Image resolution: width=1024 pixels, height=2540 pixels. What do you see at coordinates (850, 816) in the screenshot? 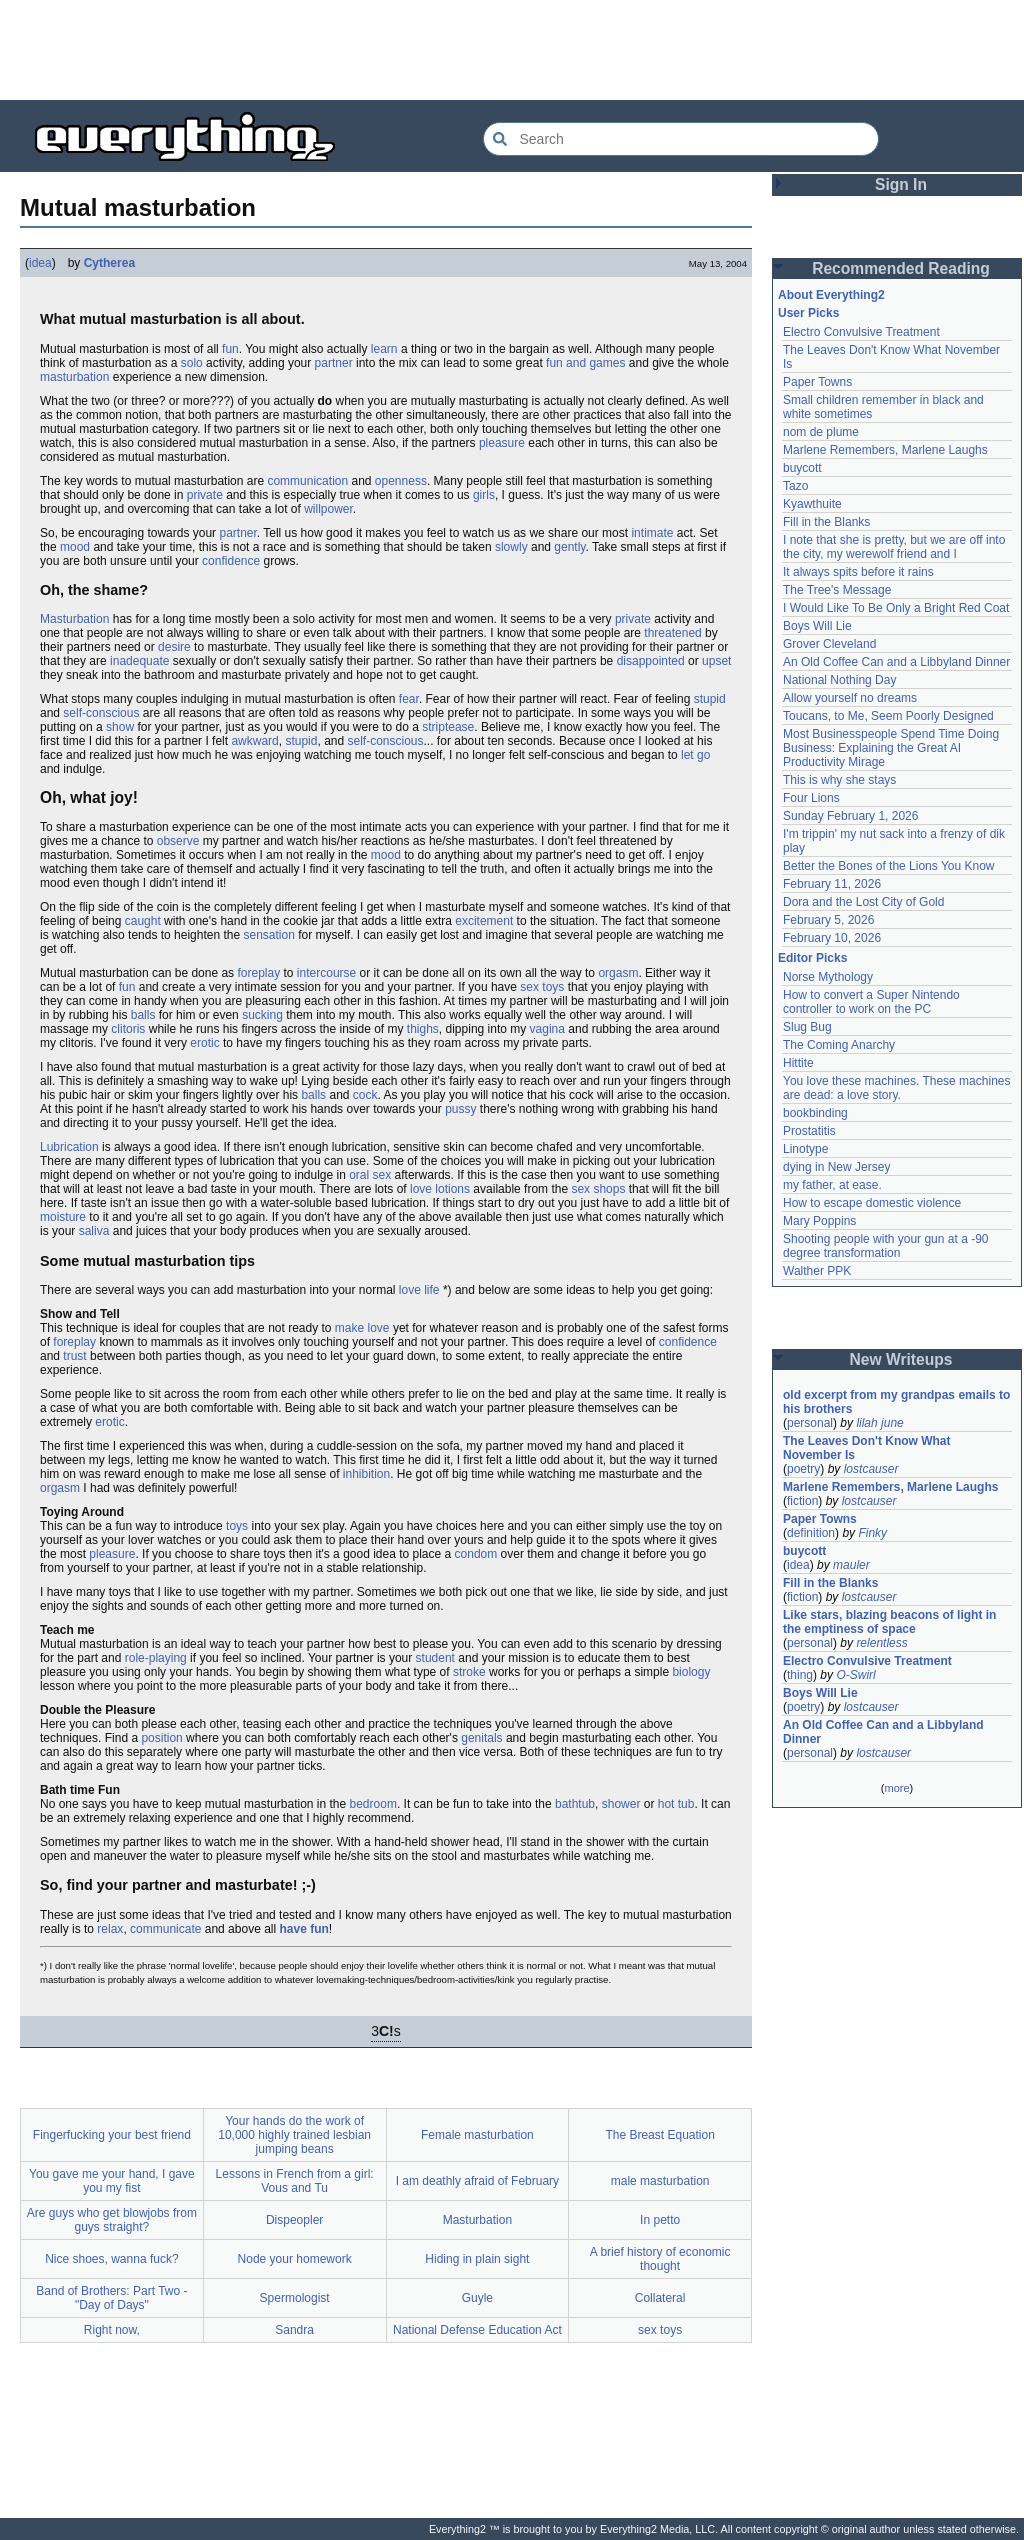
I see `Sunday February 1, 2026` at bounding box center [850, 816].